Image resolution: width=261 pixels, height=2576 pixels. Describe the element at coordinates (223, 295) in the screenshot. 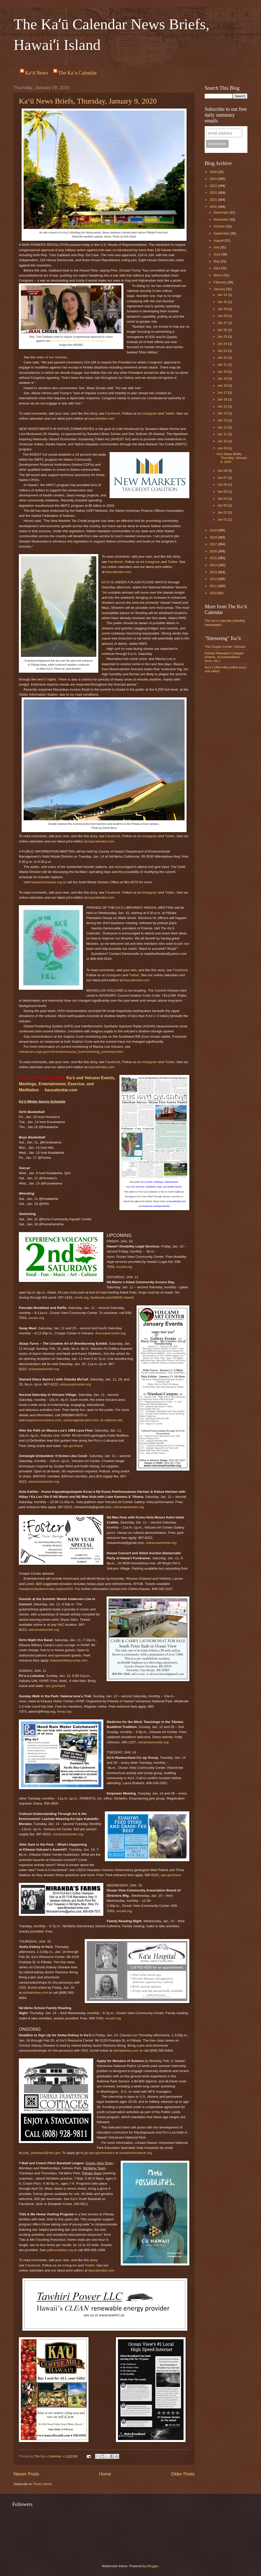

I see `Jan 31` at that location.